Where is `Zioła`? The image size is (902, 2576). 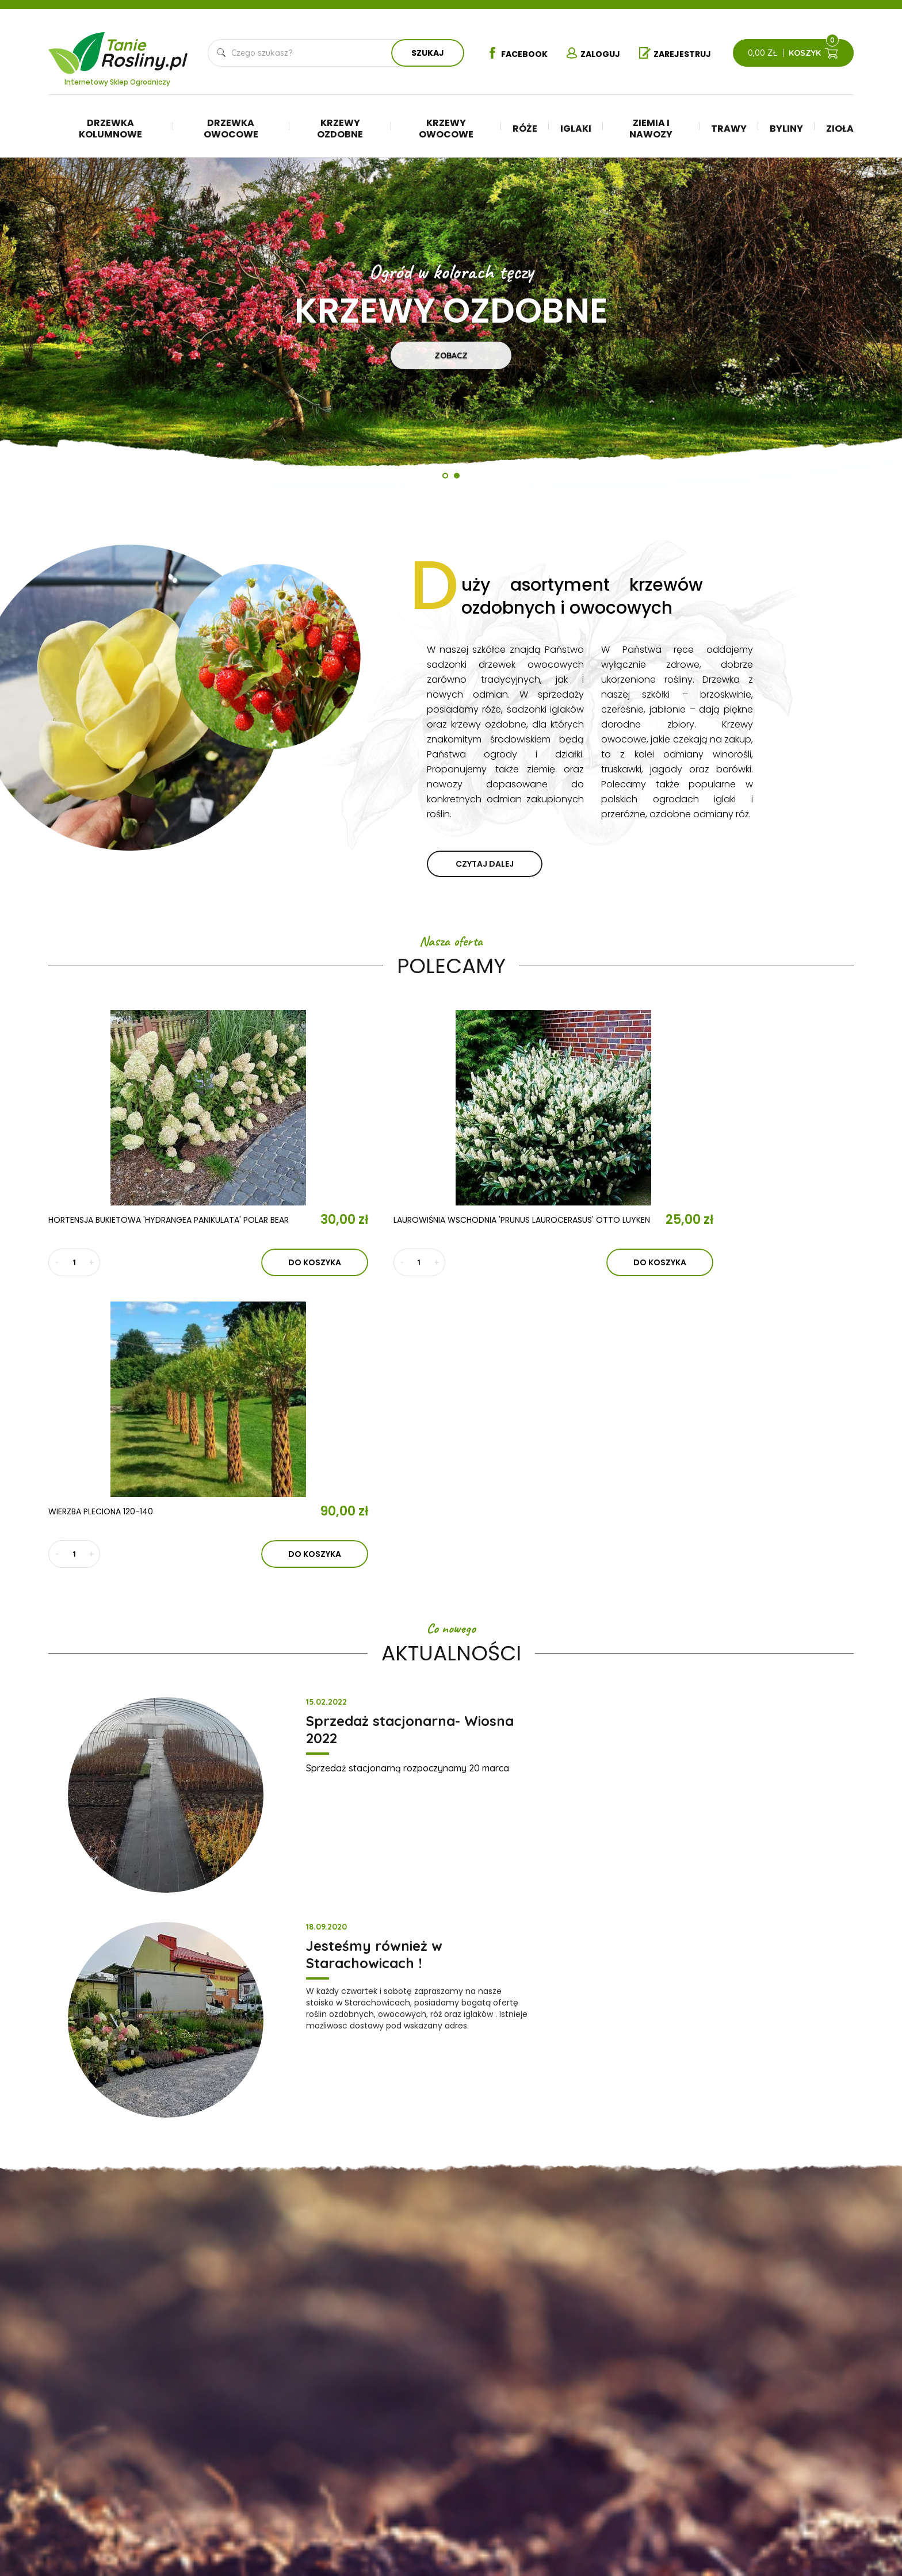 Zioła is located at coordinates (840, 128).